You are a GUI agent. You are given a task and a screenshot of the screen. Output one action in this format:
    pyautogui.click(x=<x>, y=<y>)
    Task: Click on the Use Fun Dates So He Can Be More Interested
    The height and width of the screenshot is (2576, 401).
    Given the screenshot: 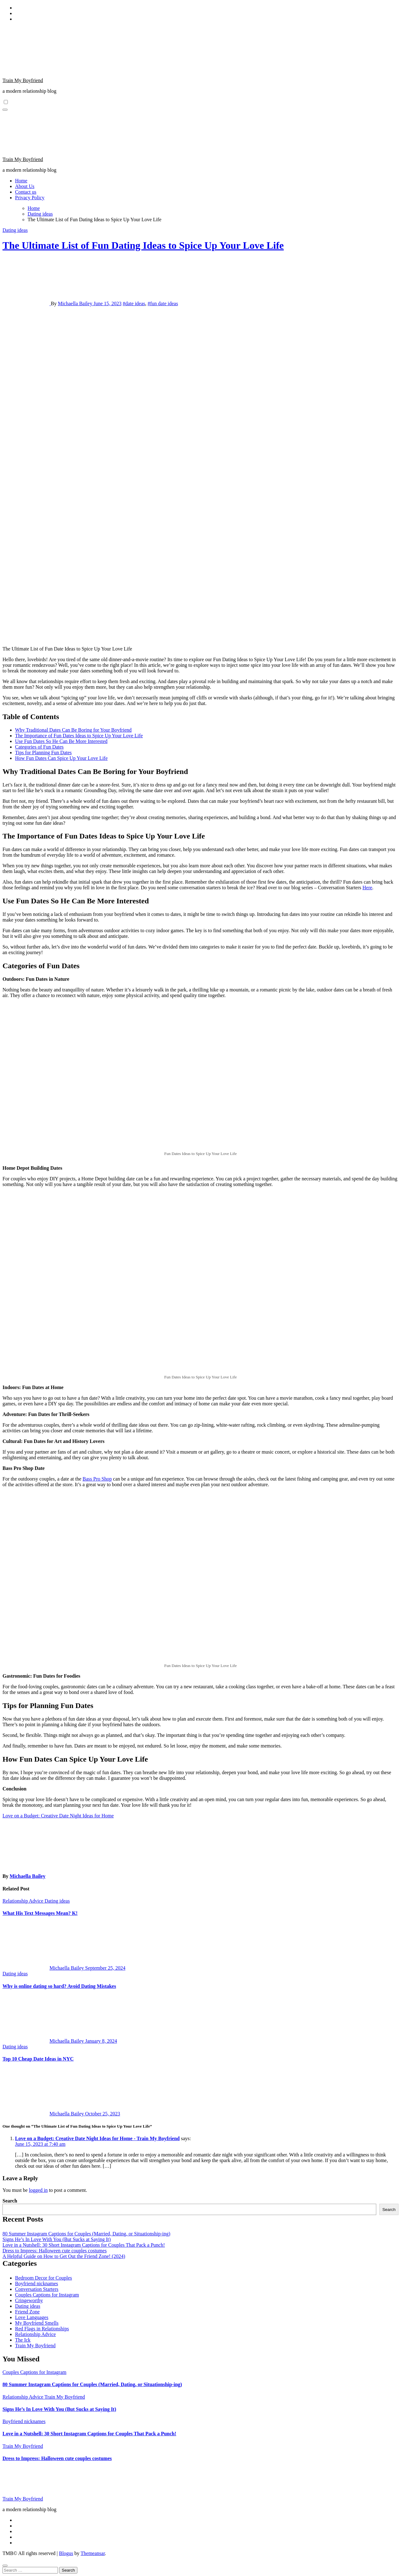 What is the action you would take?
    pyautogui.click(x=61, y=741)
    